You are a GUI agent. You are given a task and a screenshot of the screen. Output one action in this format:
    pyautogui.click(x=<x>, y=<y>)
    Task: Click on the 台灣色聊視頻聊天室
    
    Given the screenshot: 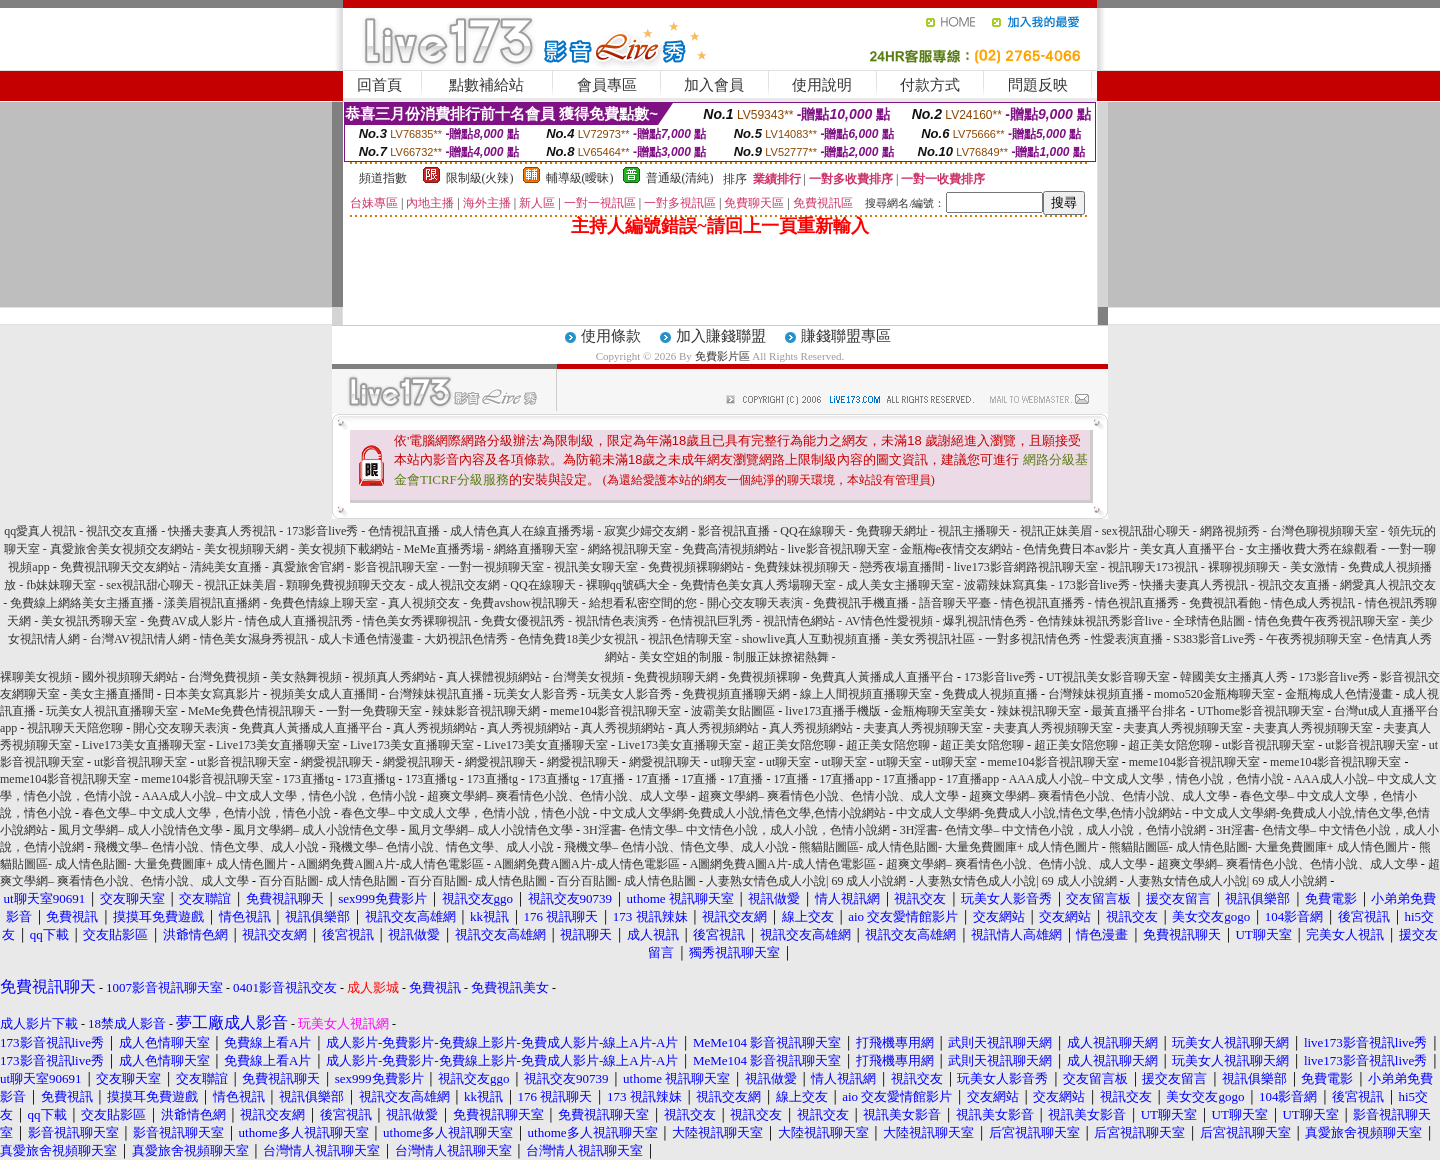 What is the action you would take?
    pyautogui.click(x=1324, y=531)
    